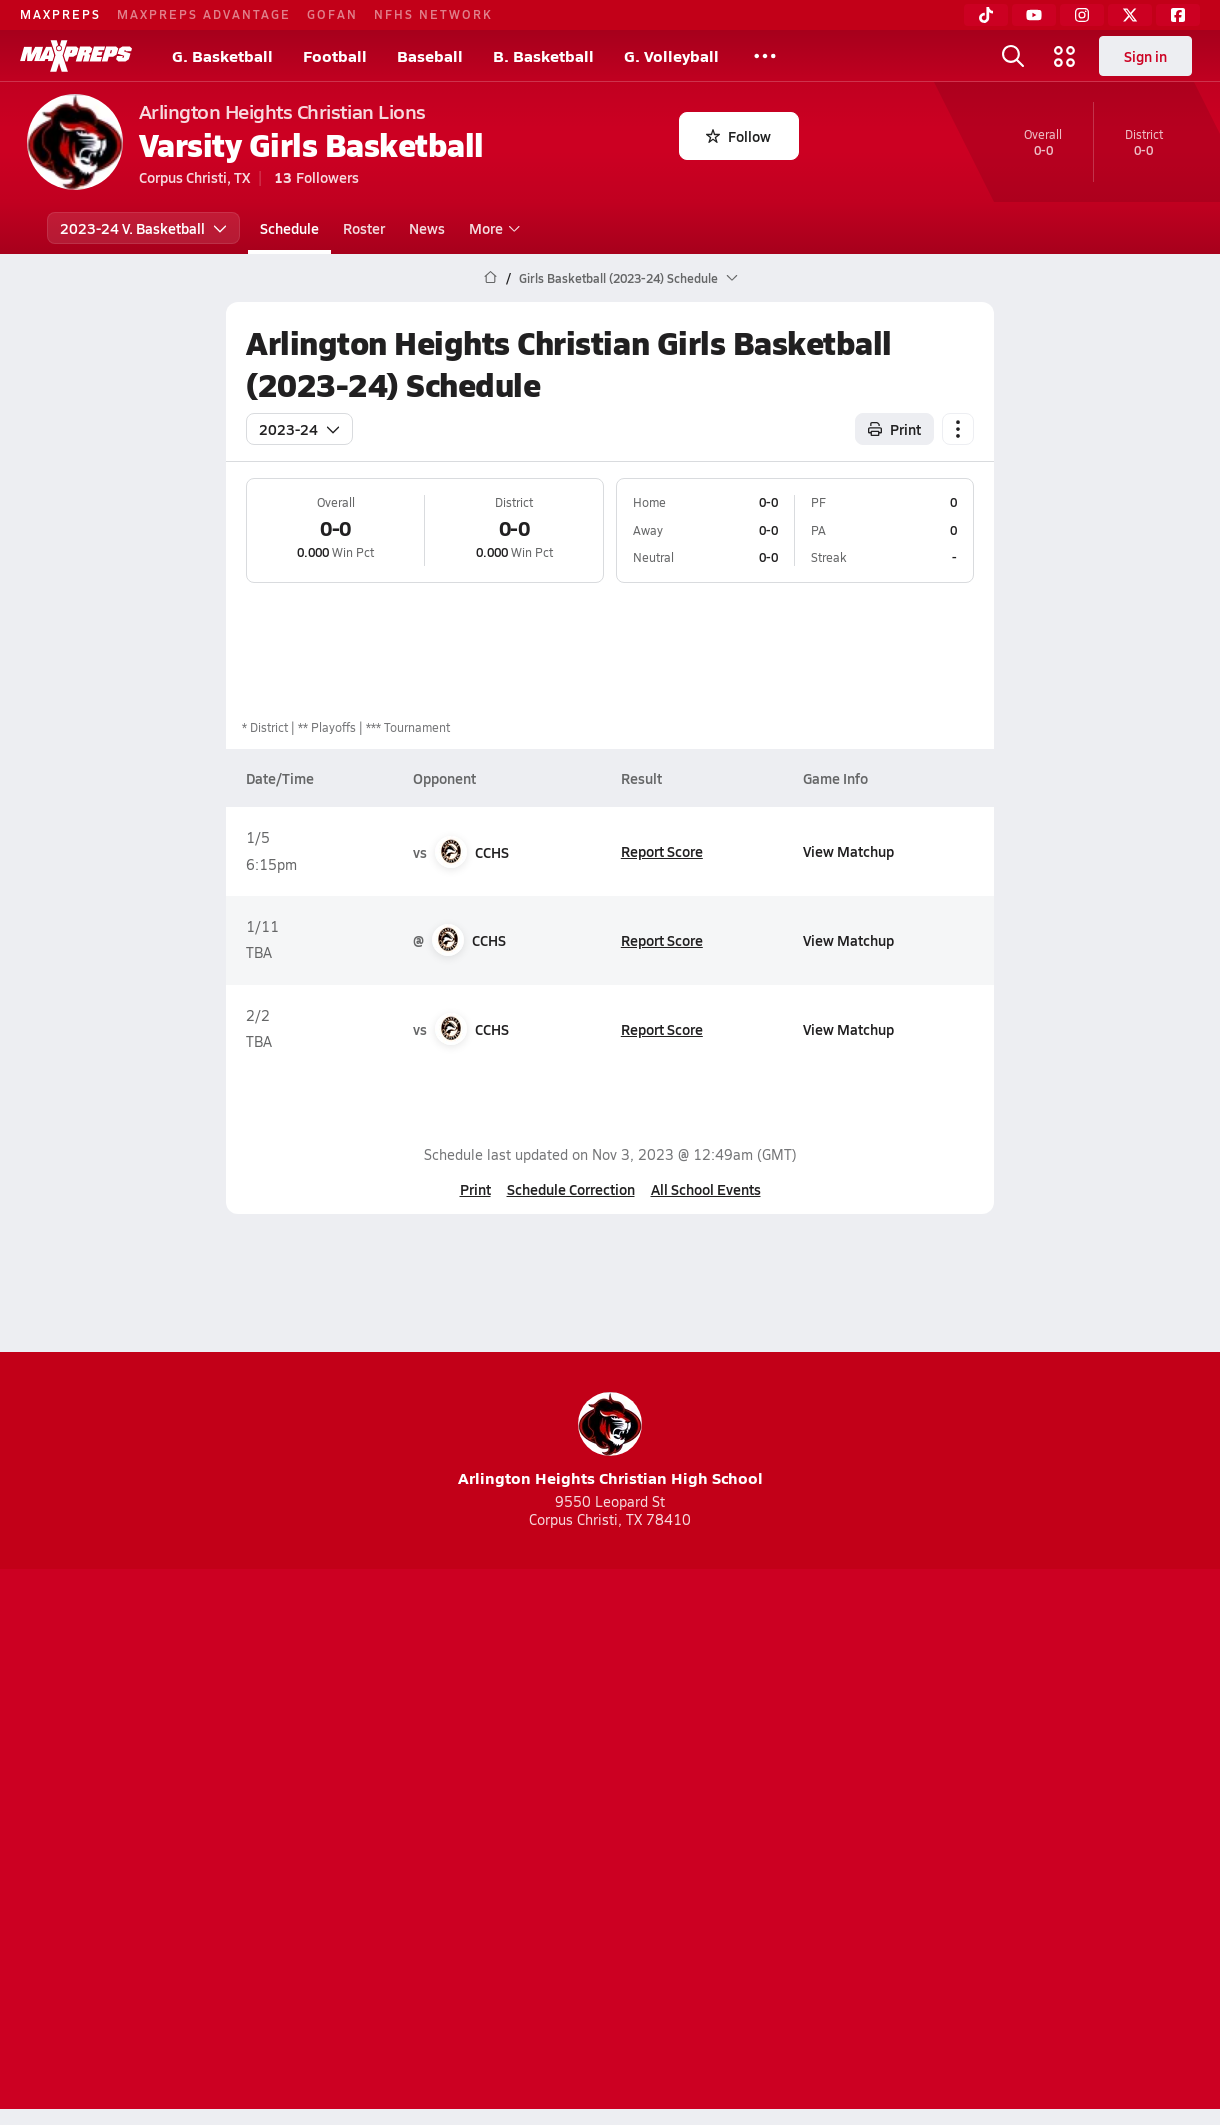 The image size is (1220, 2125). I want to click on B. Basketball, so click(543, 55).